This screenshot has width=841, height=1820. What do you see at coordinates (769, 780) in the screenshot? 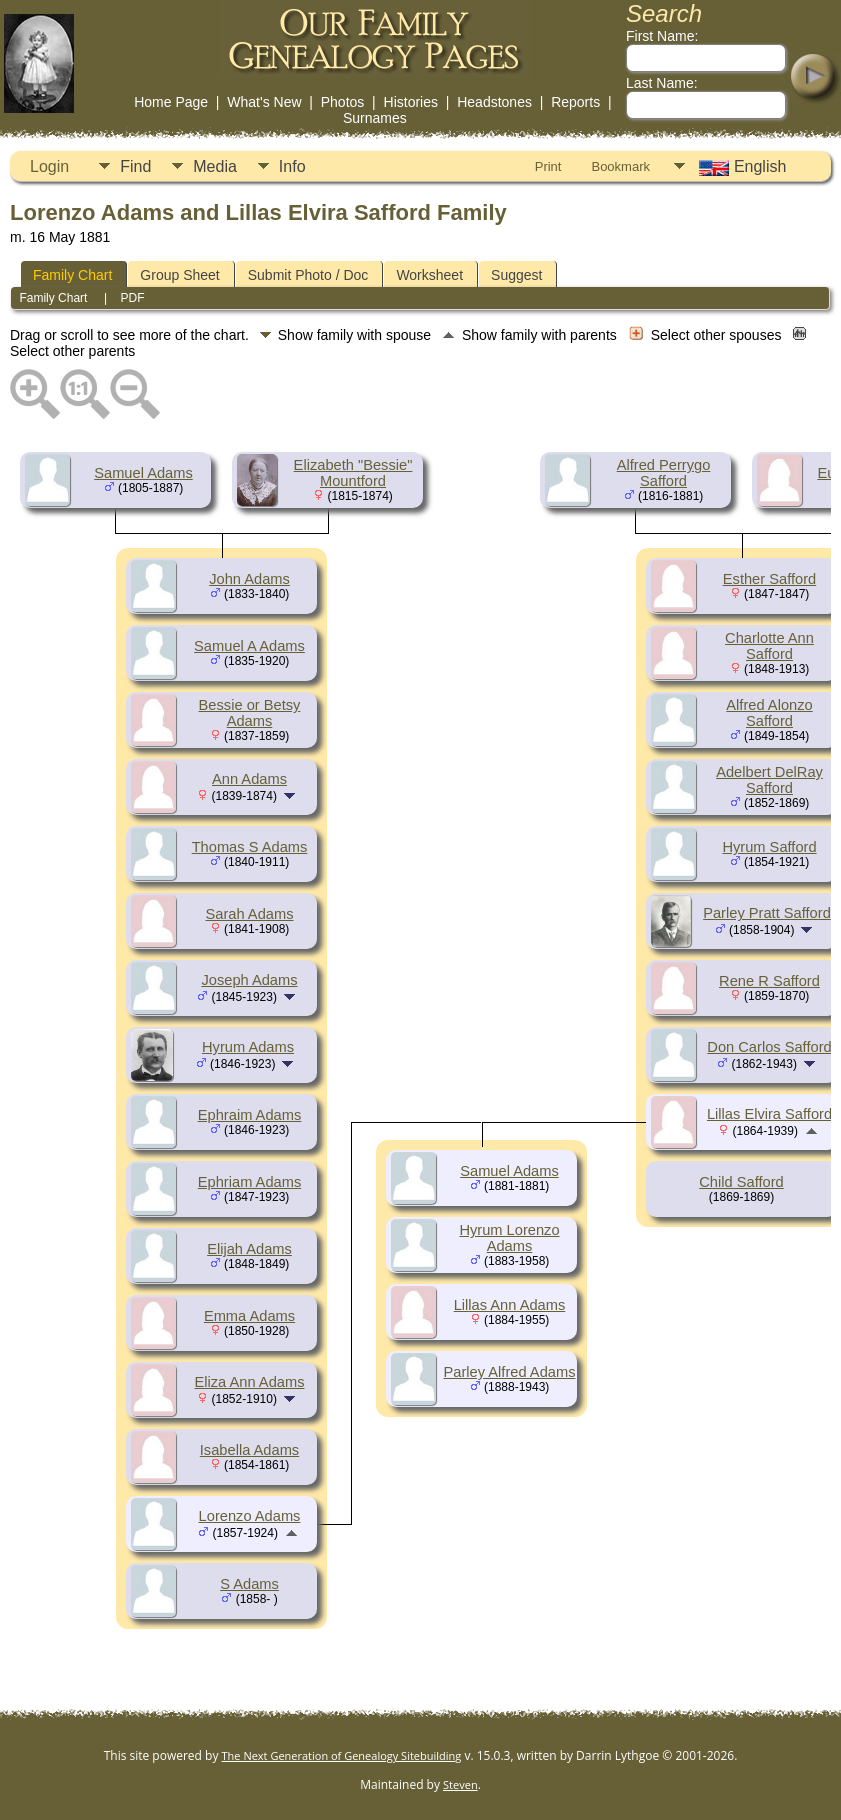
I see `Adelbert DelRay Safford` at bounding box center [769, 780].